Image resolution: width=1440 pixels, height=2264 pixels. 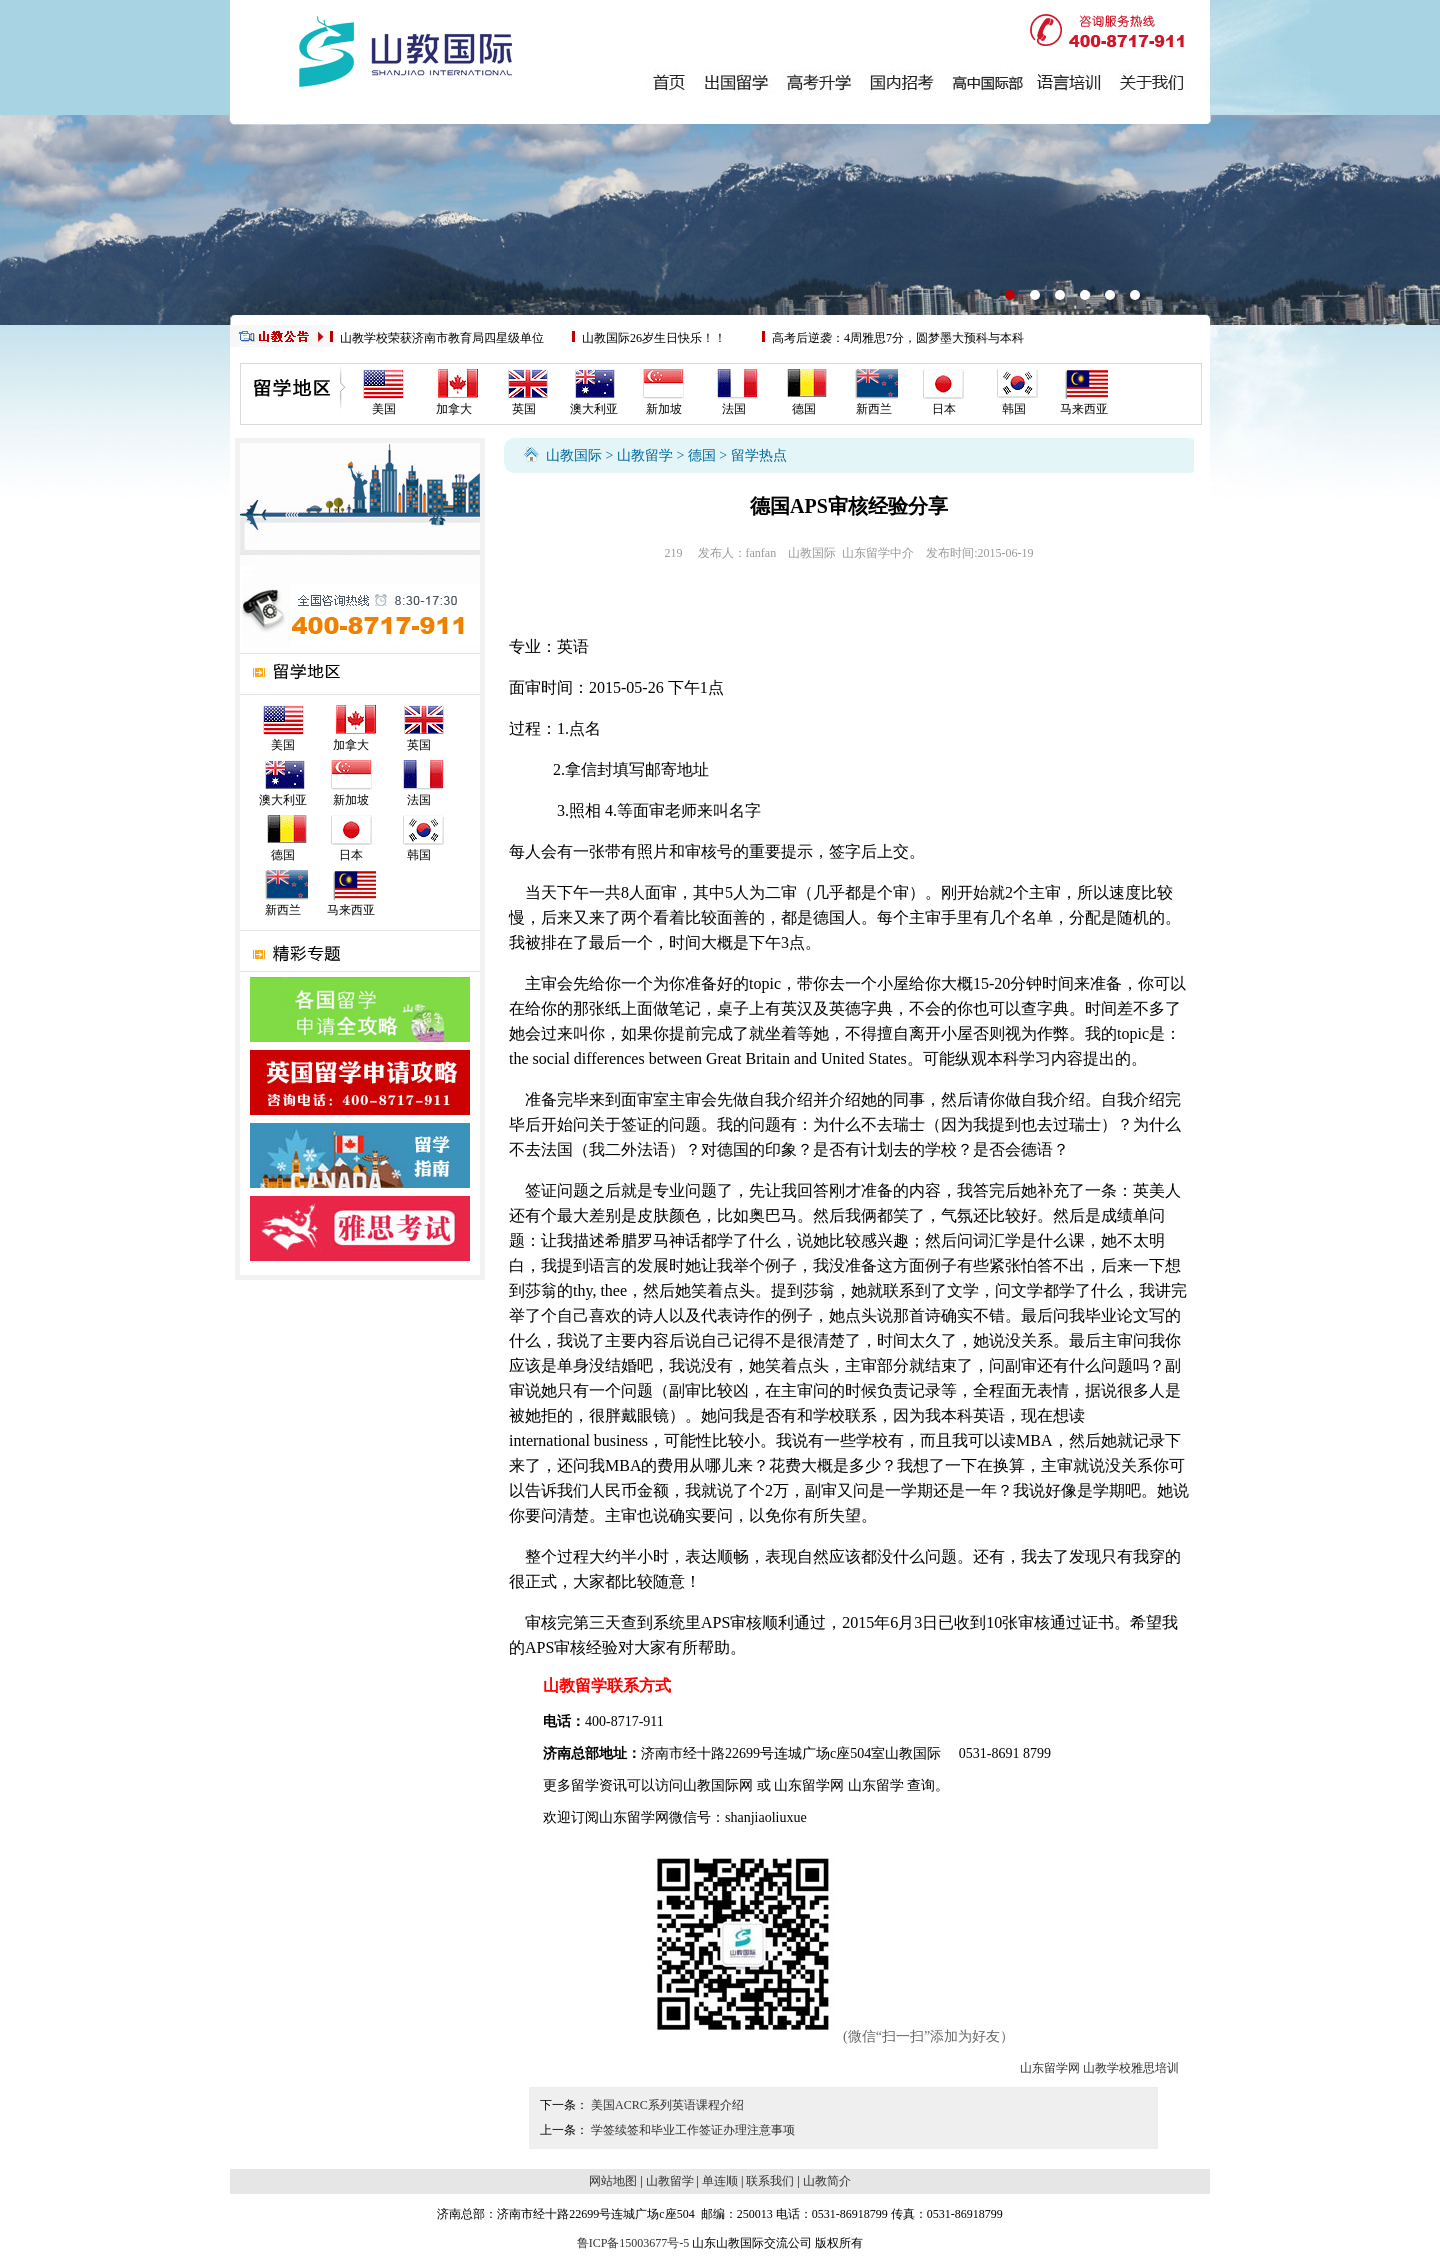 What do you see at coordinates (524, 409) in the screenshot?
I see `英国` at bounding box center [524, 409].